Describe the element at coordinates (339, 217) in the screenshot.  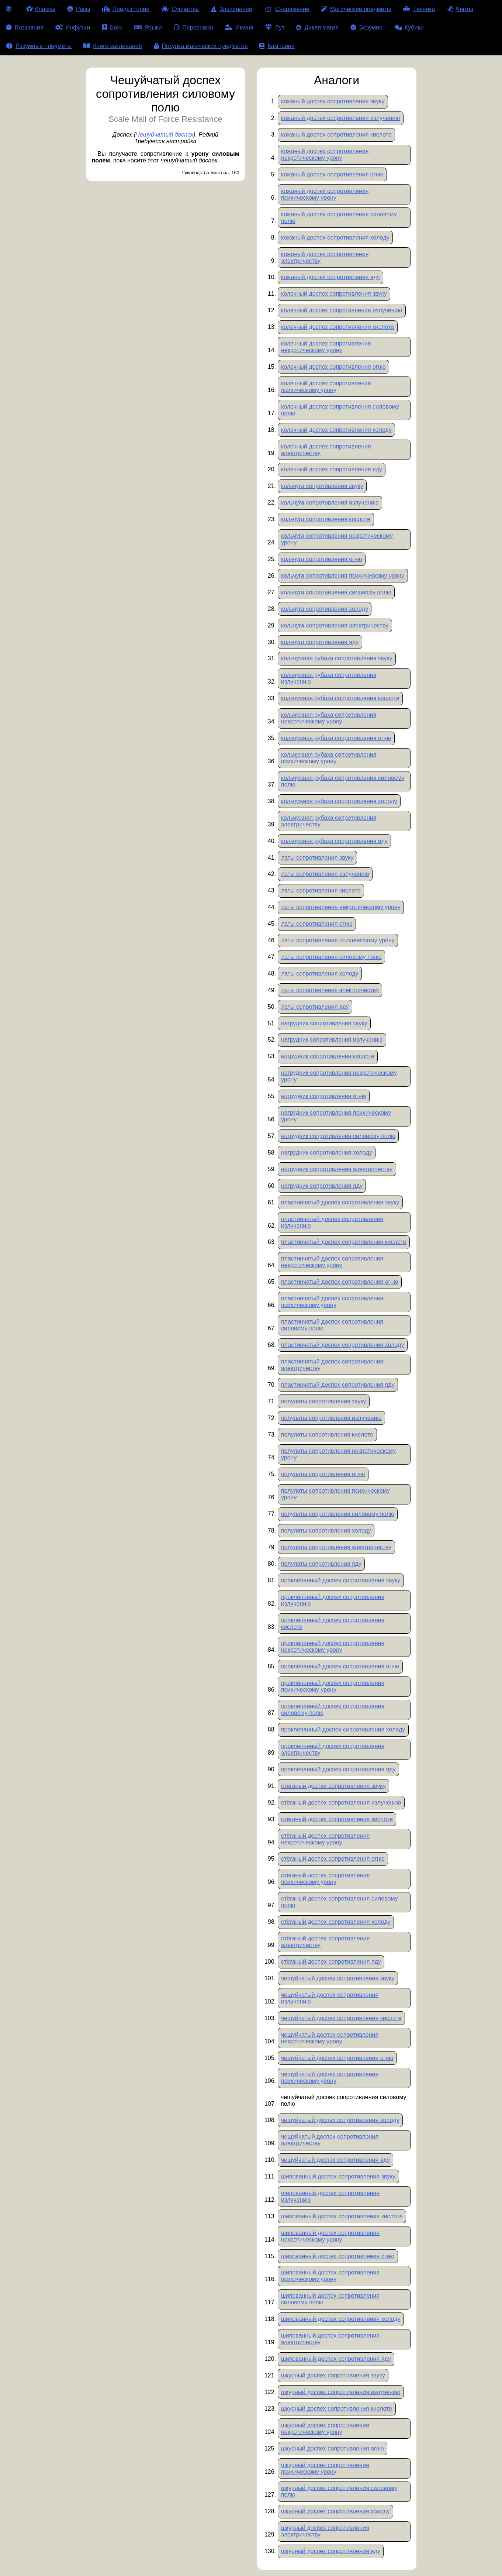
I see `кожаный доспех сопротивления силовому полю` at that location.